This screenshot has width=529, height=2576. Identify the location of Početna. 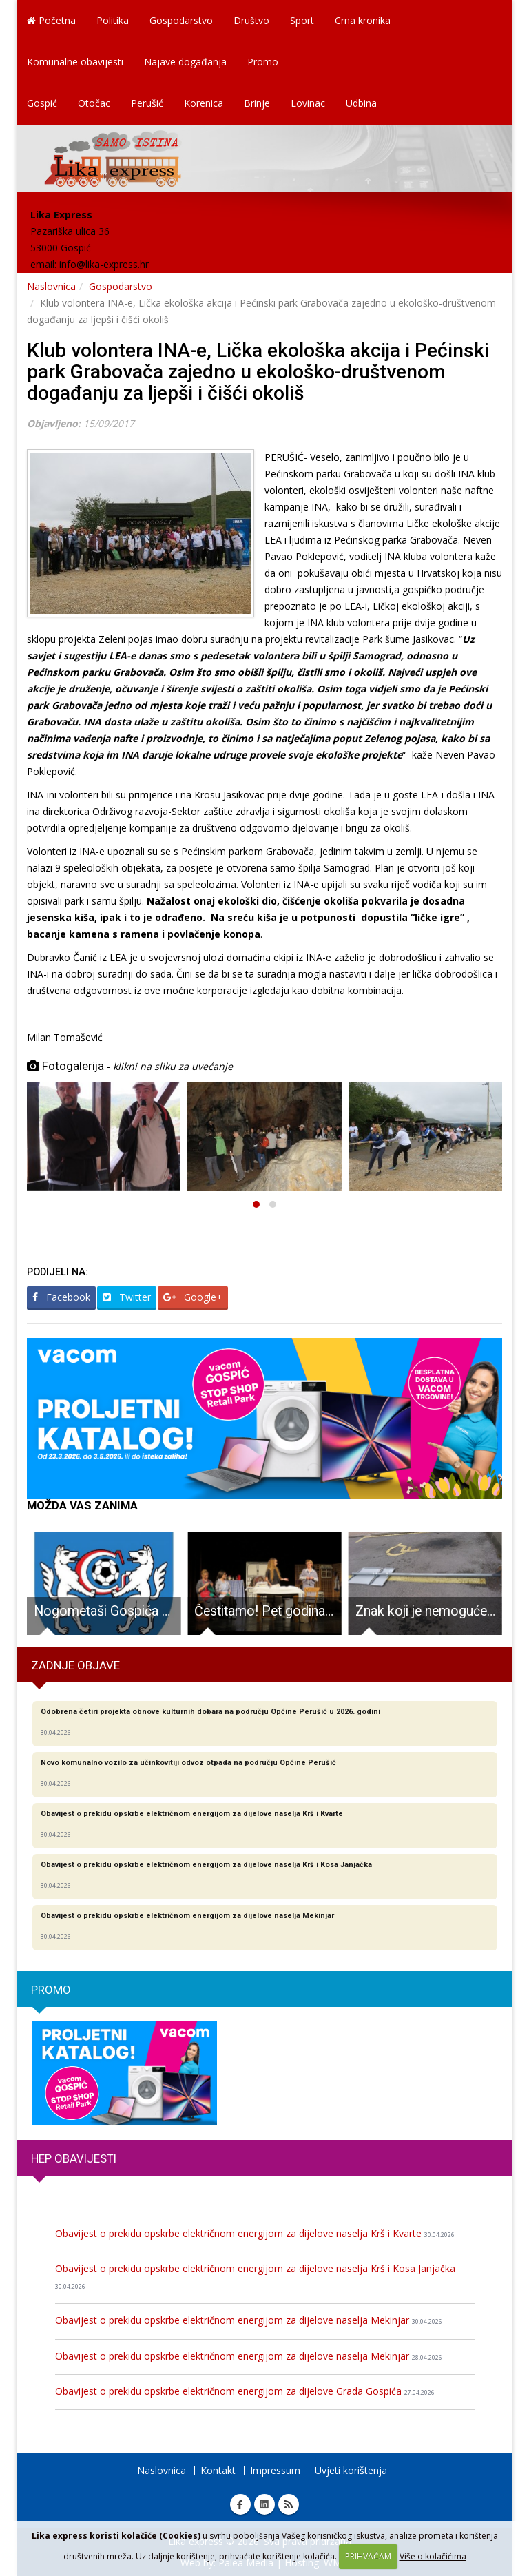
(51, 20).